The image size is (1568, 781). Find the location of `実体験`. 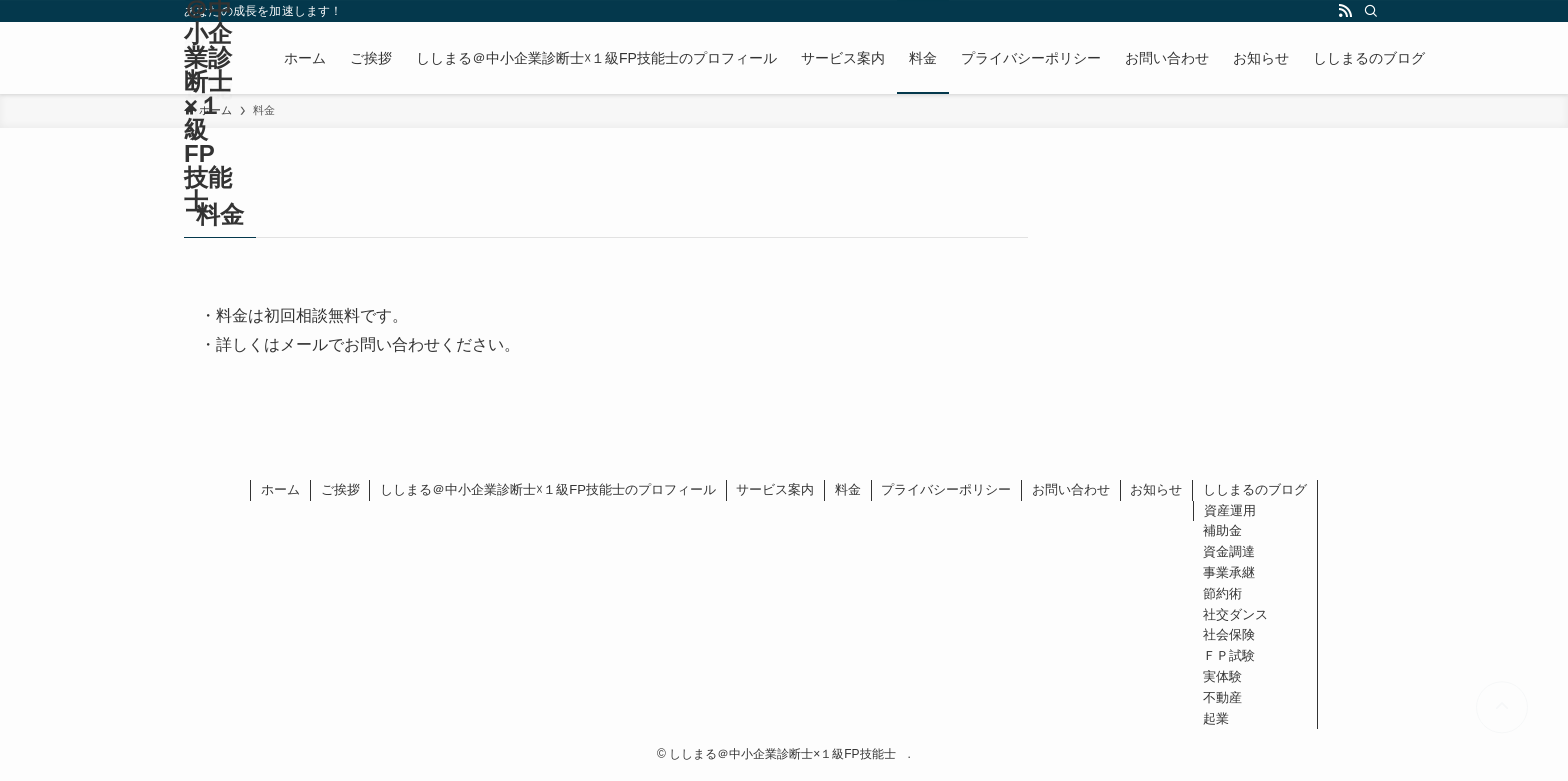

実体験 is located at coordinates (1222, 676).